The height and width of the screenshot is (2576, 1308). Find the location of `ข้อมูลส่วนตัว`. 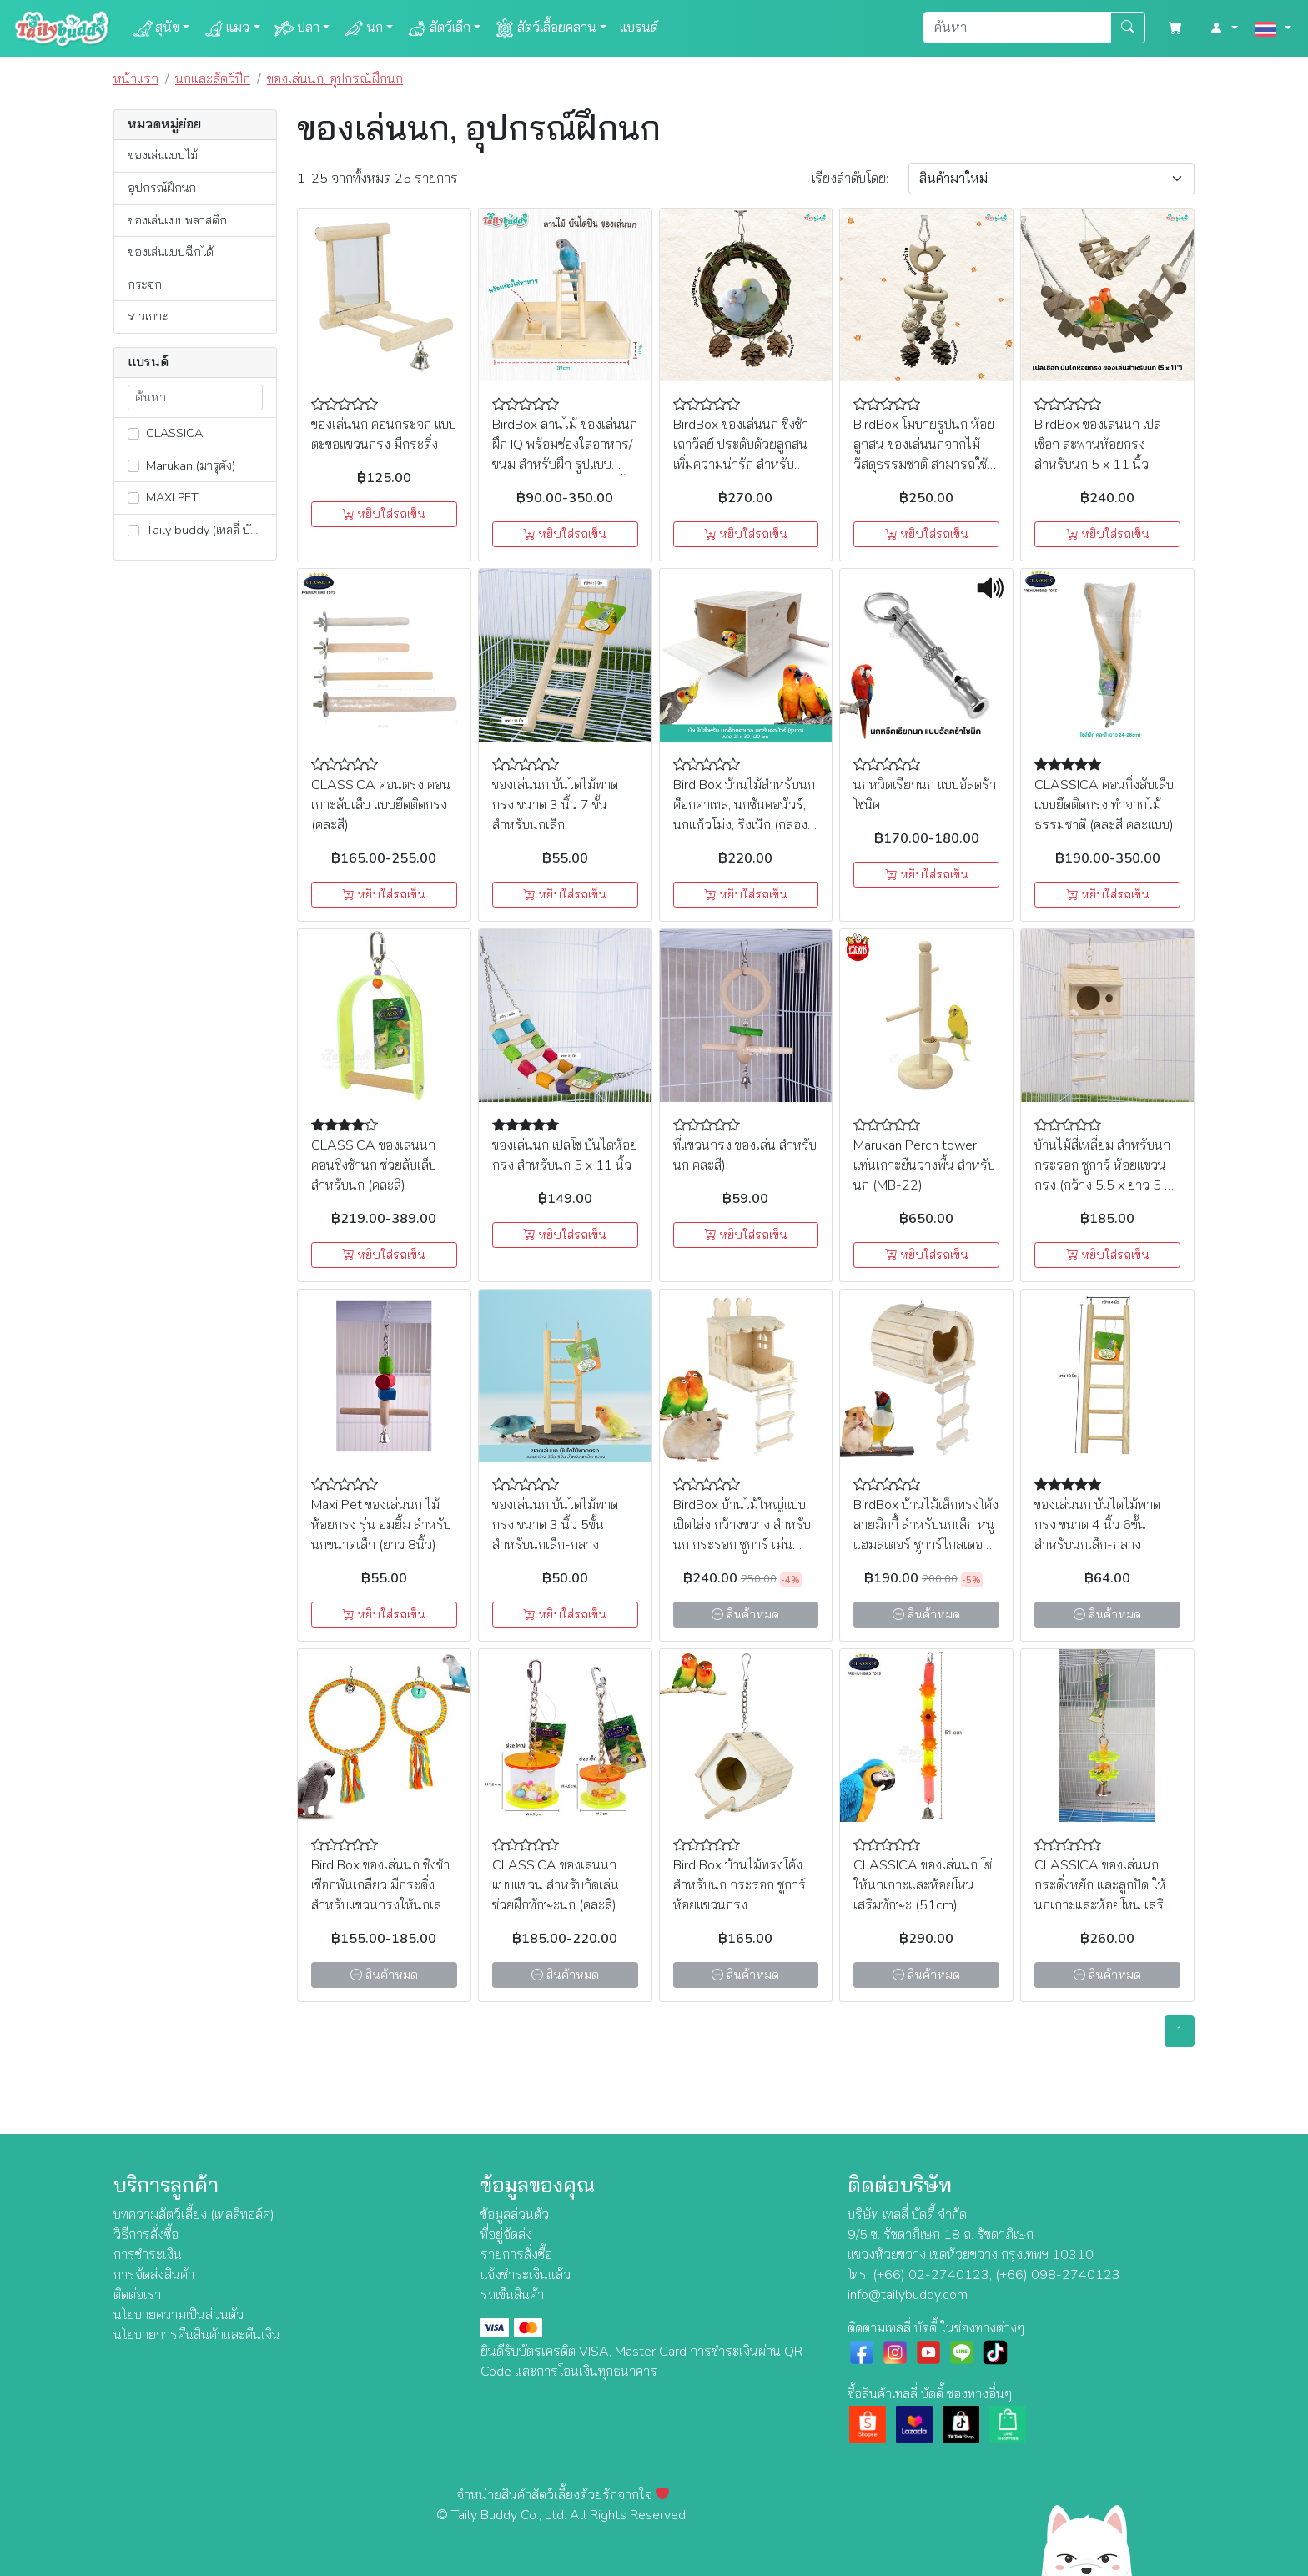

ข้อมูลส่วนตัว is located at coordinates (514, 2215).